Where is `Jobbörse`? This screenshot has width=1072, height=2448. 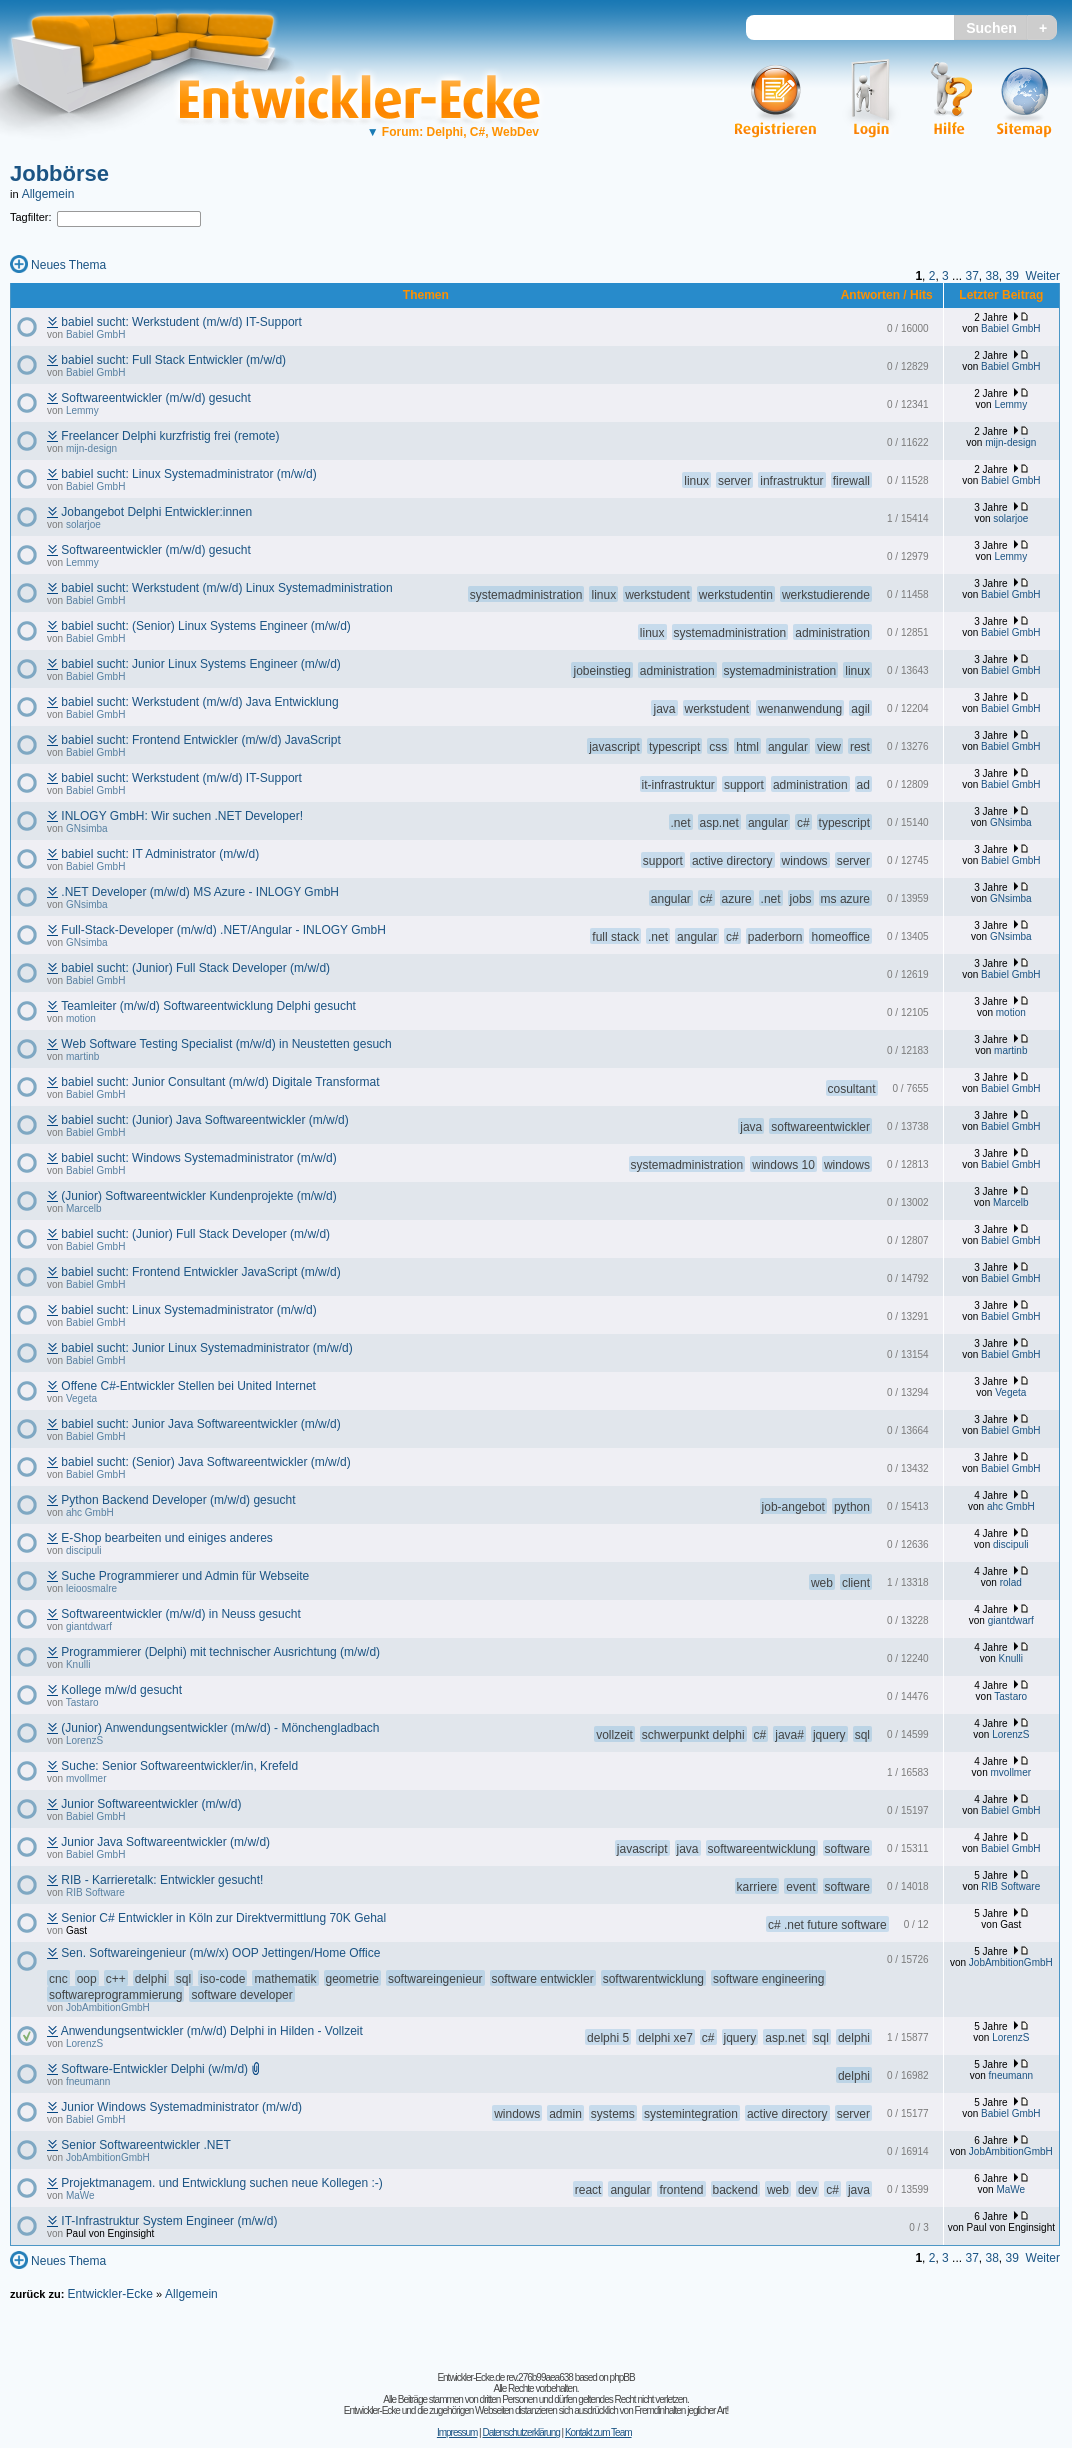
Jobbörse is located at coordinates (59, 173).